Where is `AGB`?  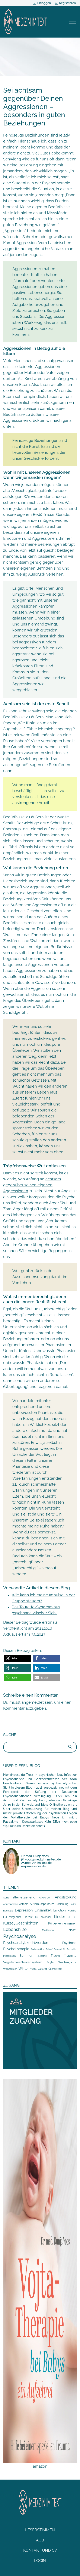
AGB is located at coordinates (40, 2540).